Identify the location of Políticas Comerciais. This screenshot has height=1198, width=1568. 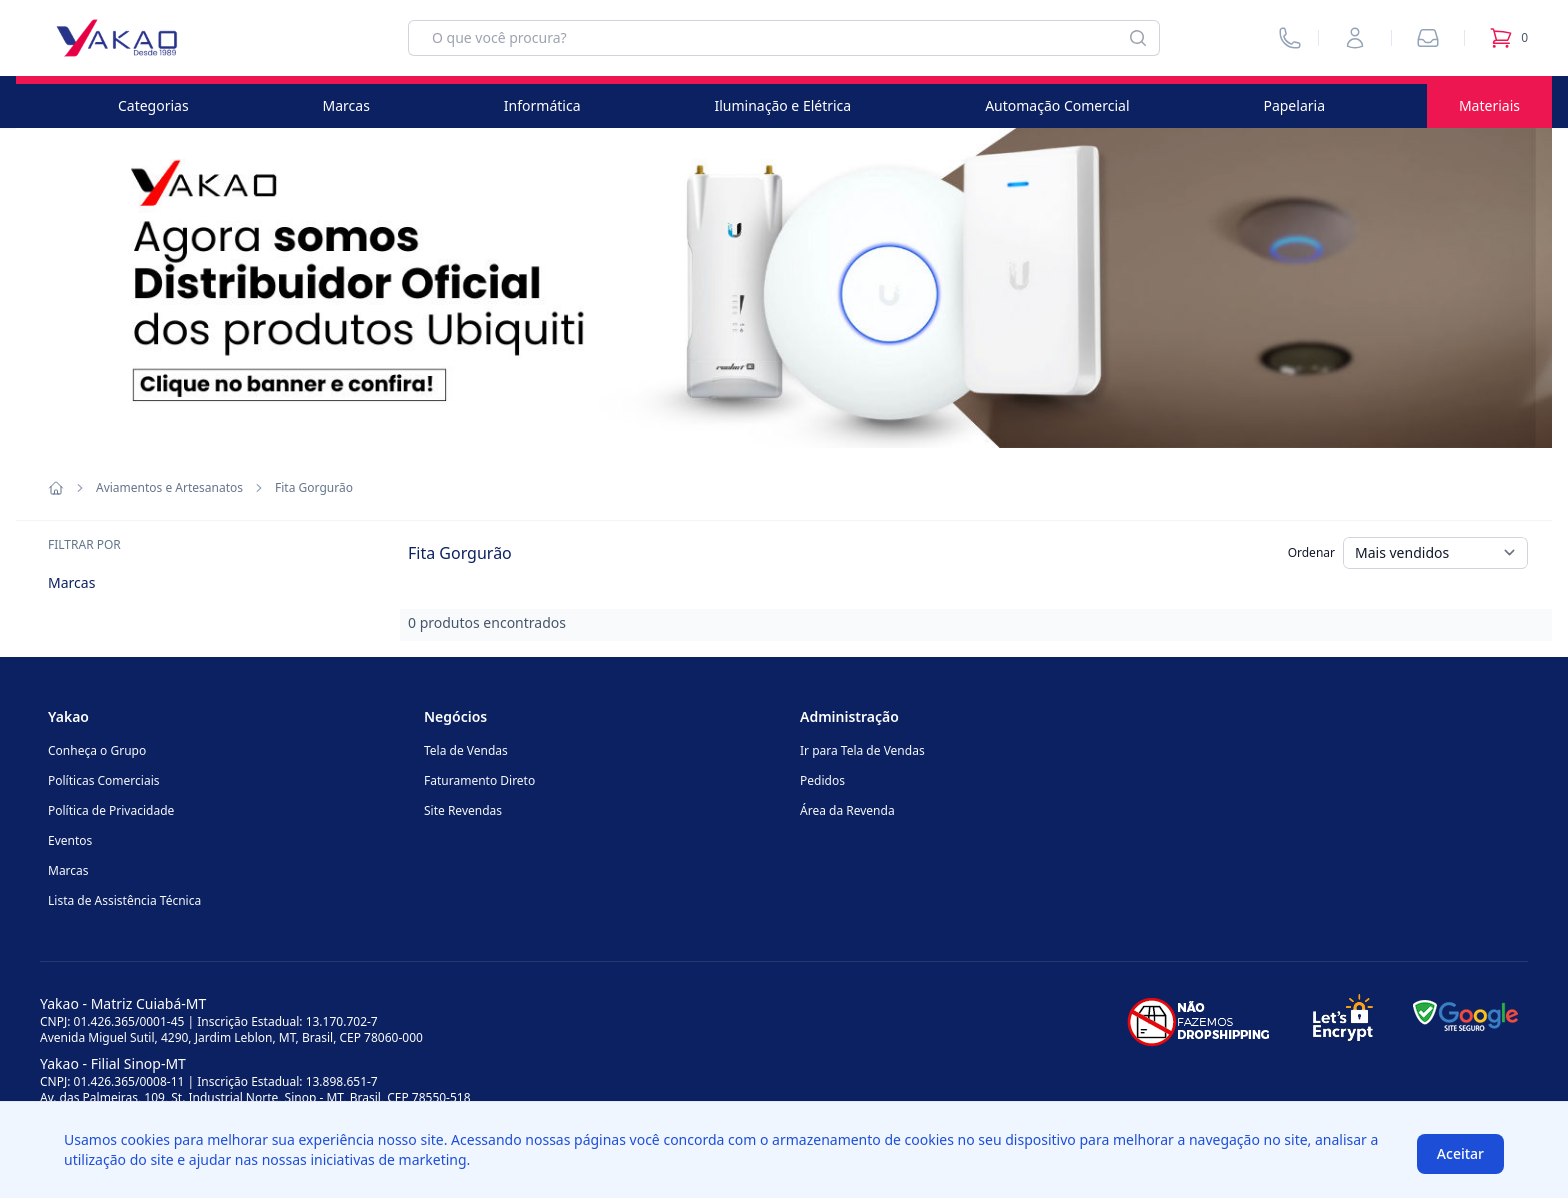
(103, 780).